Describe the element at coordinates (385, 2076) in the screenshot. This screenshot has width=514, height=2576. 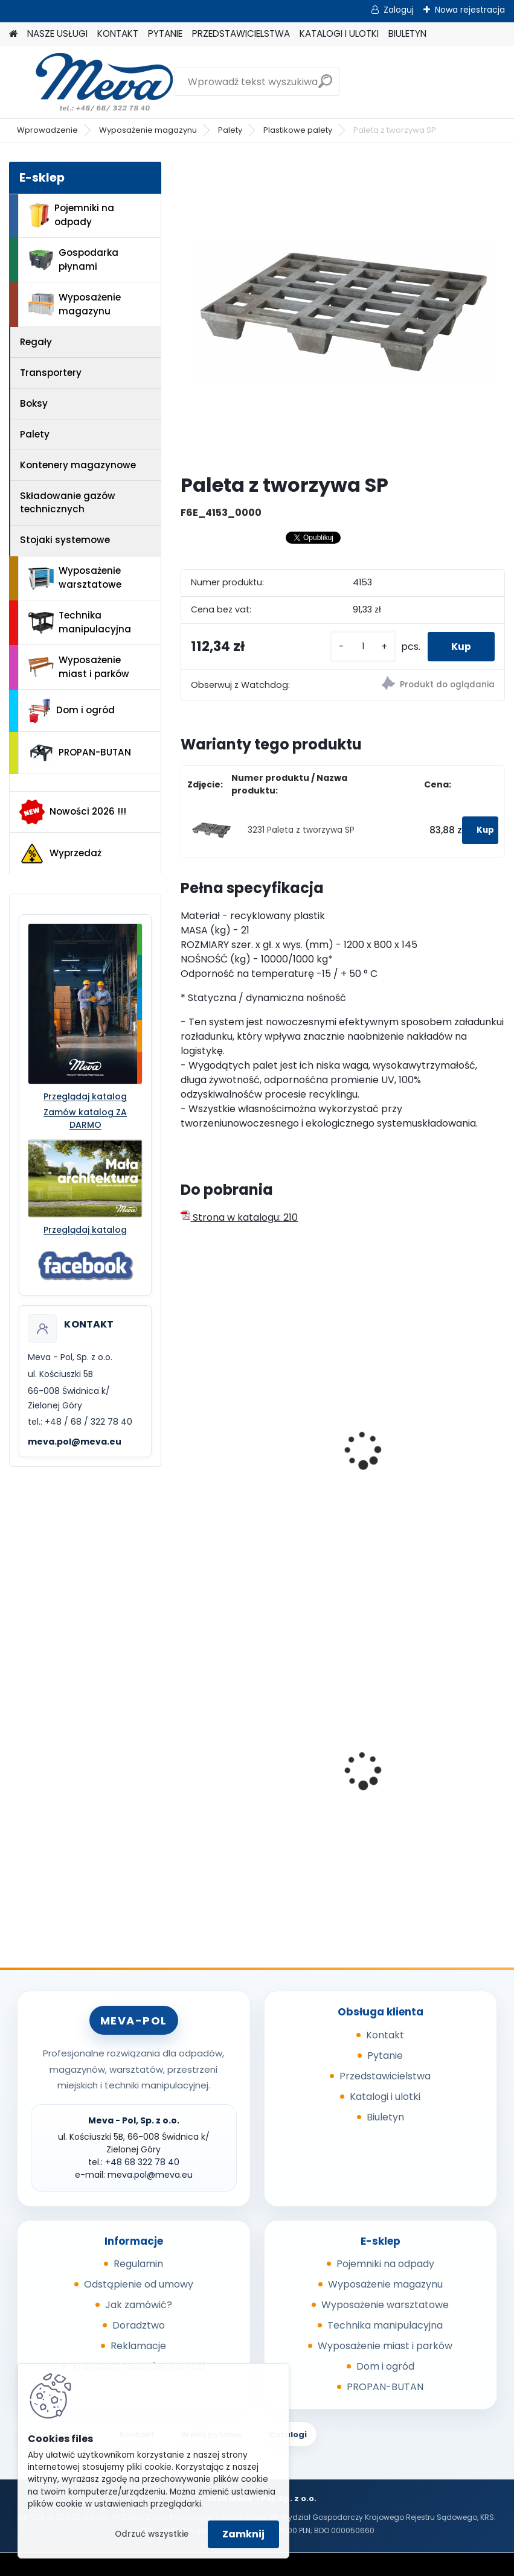
I see `Przedstawicielstwa` at that location.